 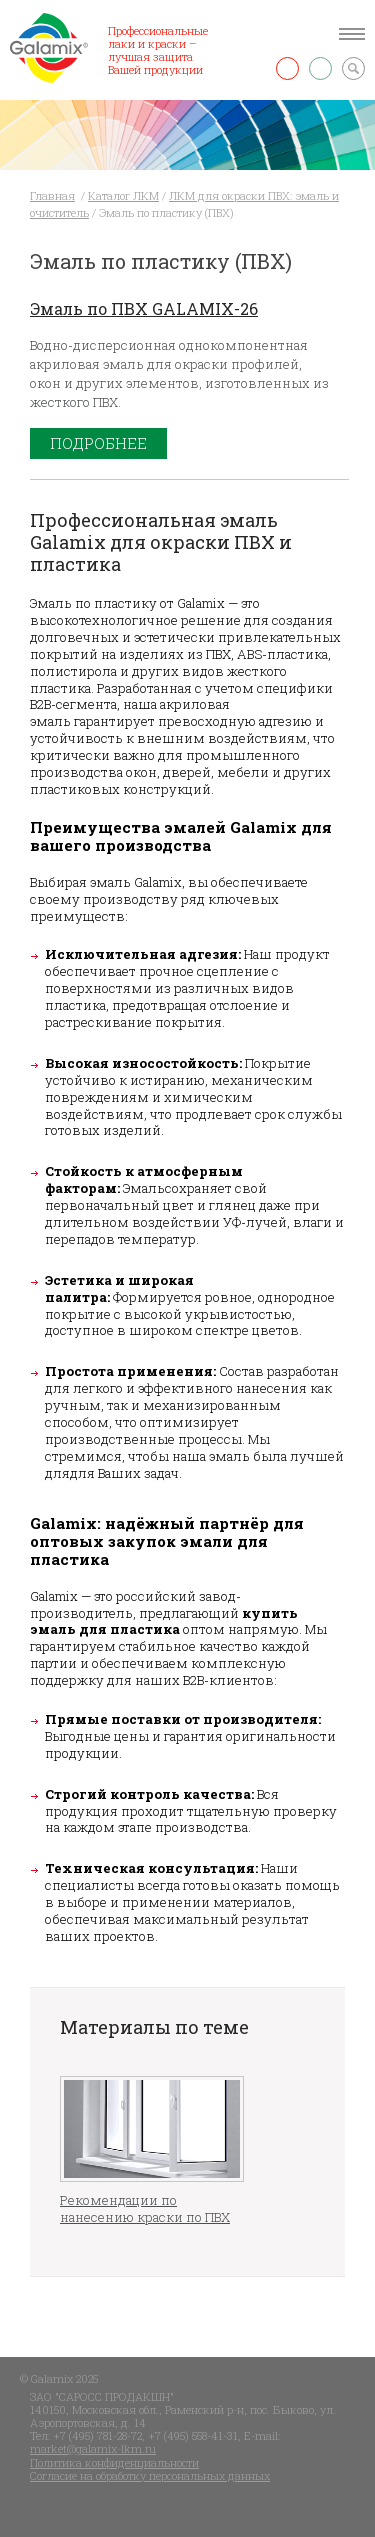 I want to click on market@galamix-lkm.ru, so click(x=93, y=2448).